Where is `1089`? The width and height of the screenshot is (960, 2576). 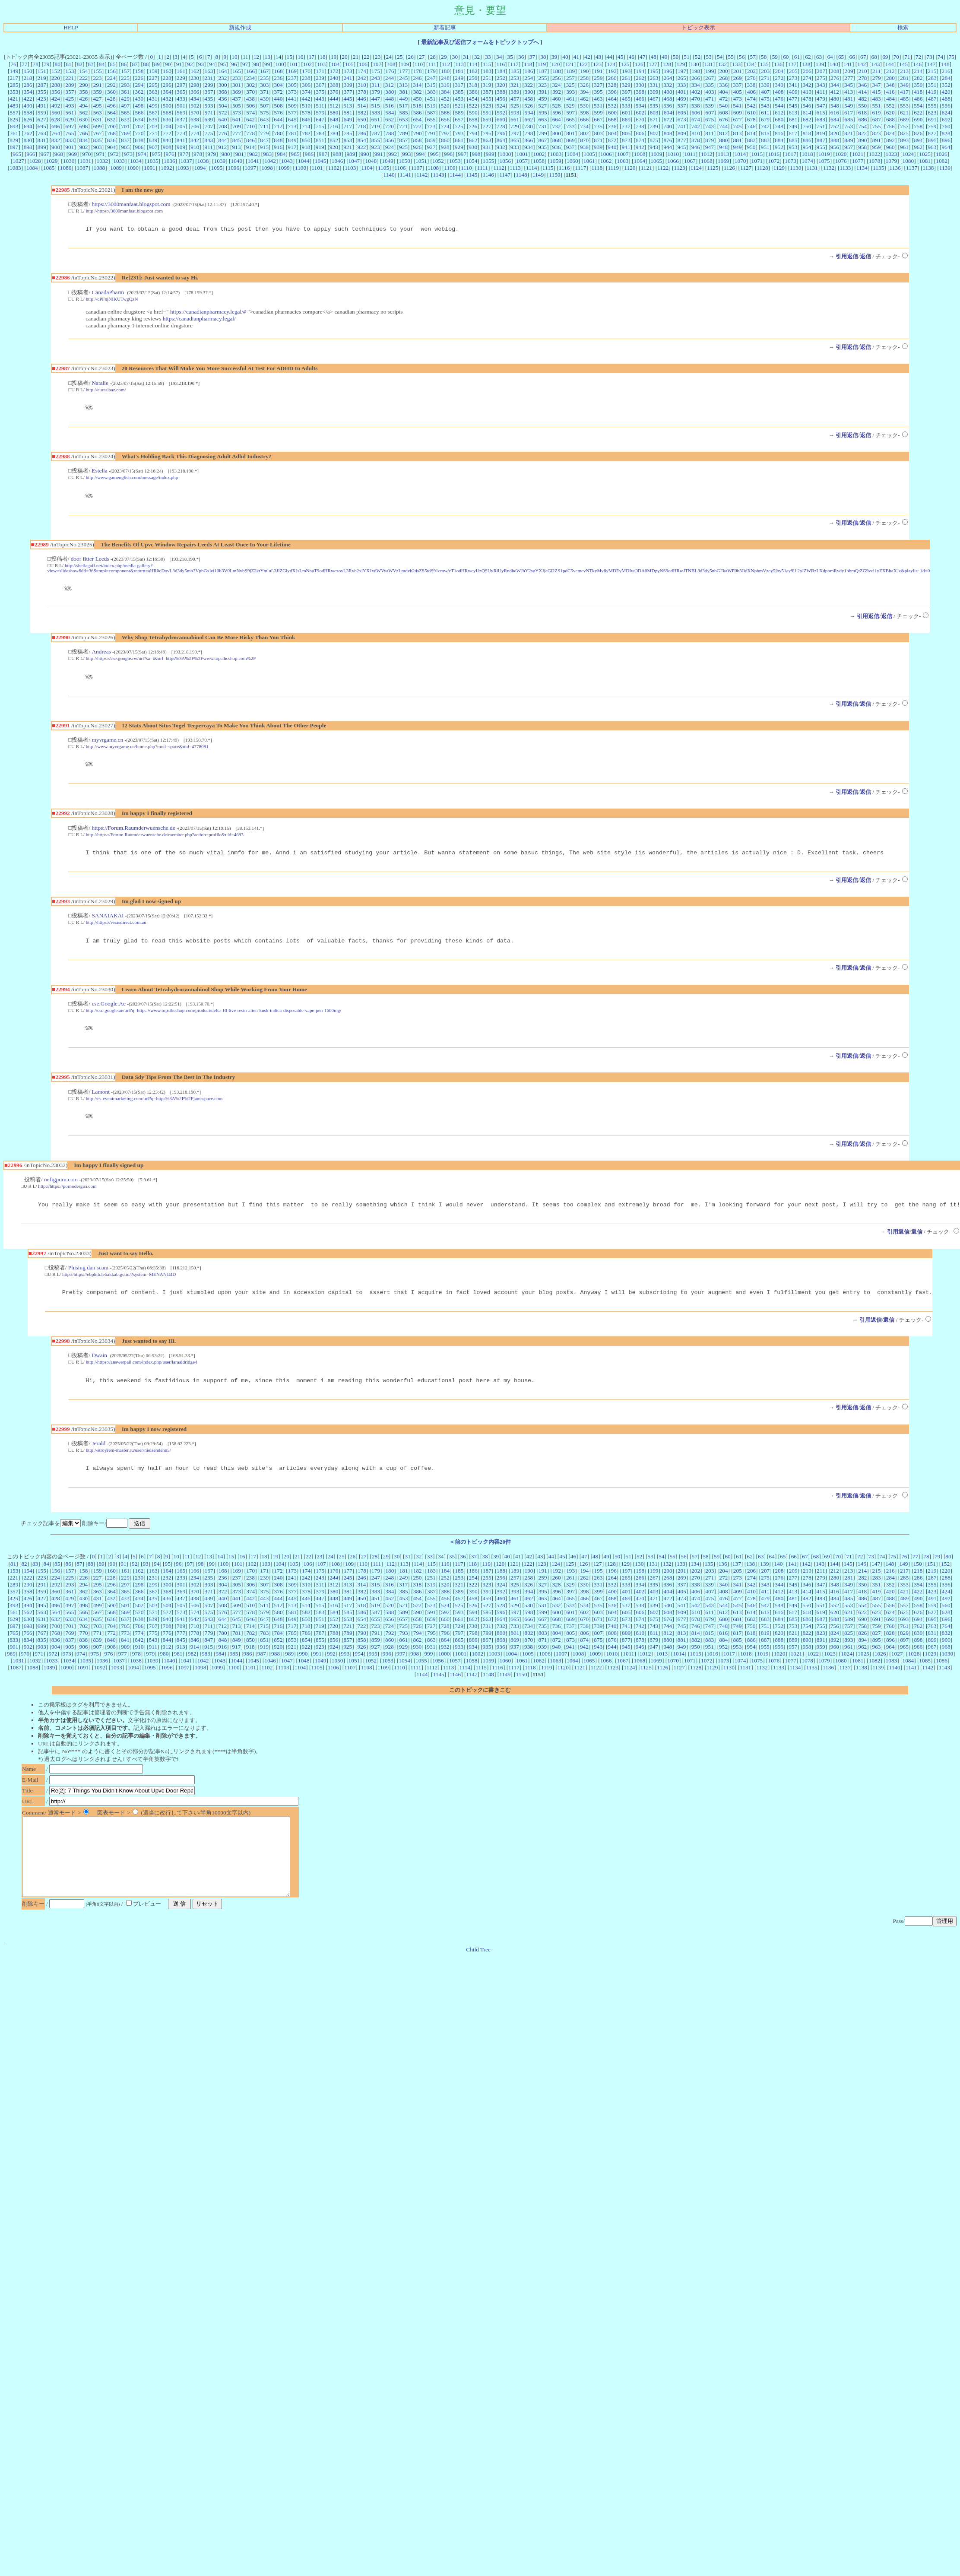 1089 is located at coordinates (116, 168).